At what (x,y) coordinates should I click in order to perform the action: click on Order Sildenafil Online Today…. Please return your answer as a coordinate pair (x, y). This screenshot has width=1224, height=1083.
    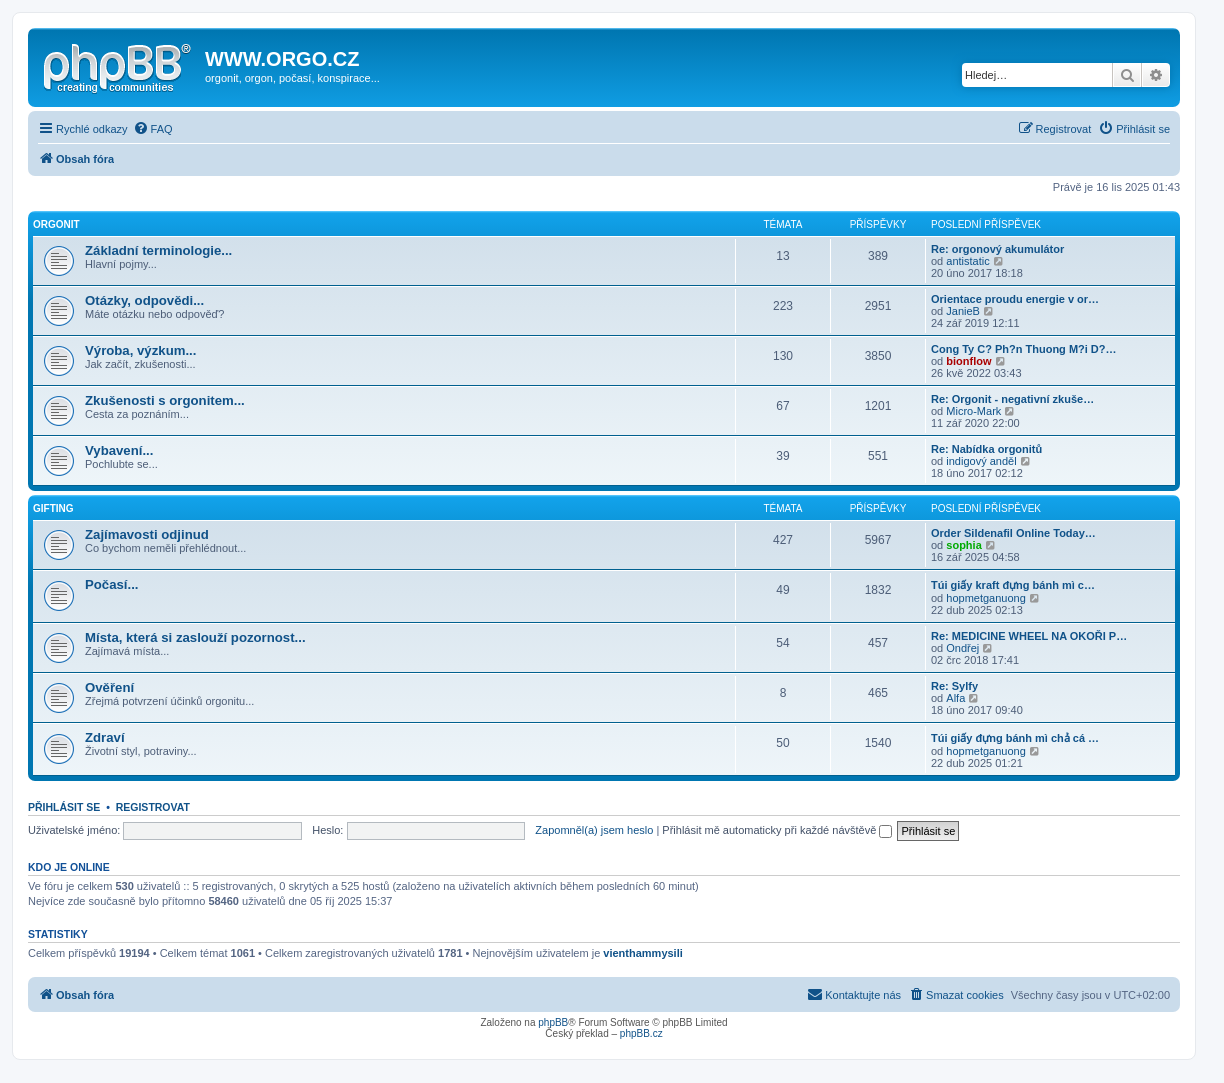
    Looking at the image, I should click on (1013, 533).